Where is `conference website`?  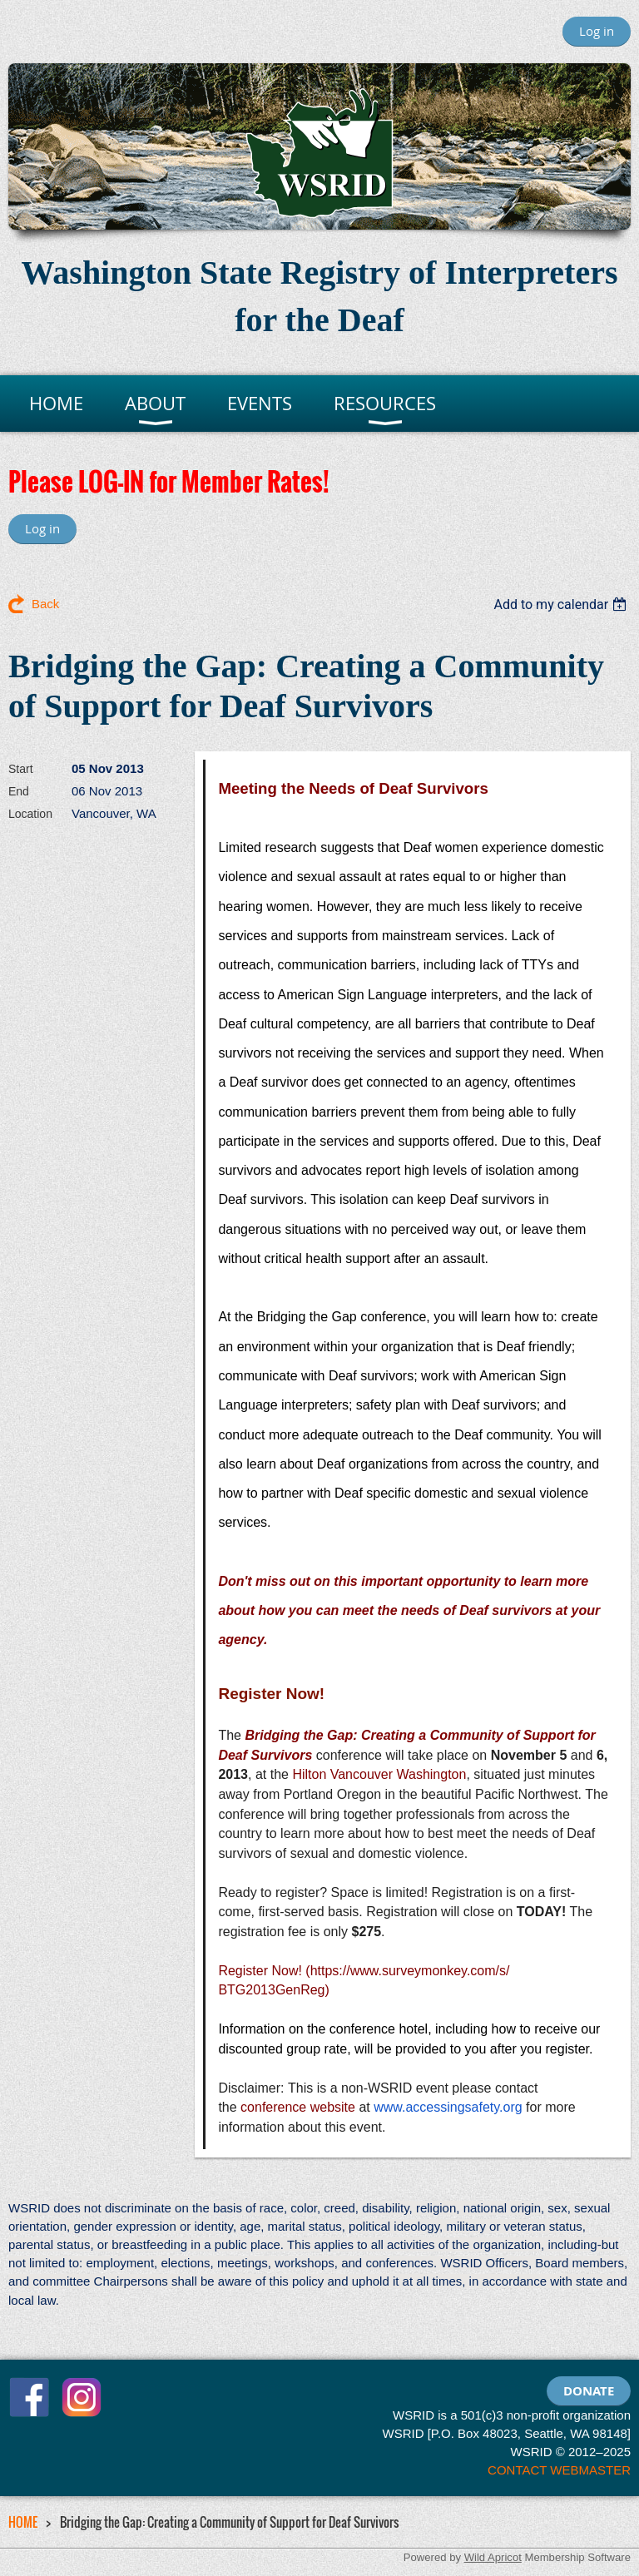
conference website is located at coordinates (297, 2107).